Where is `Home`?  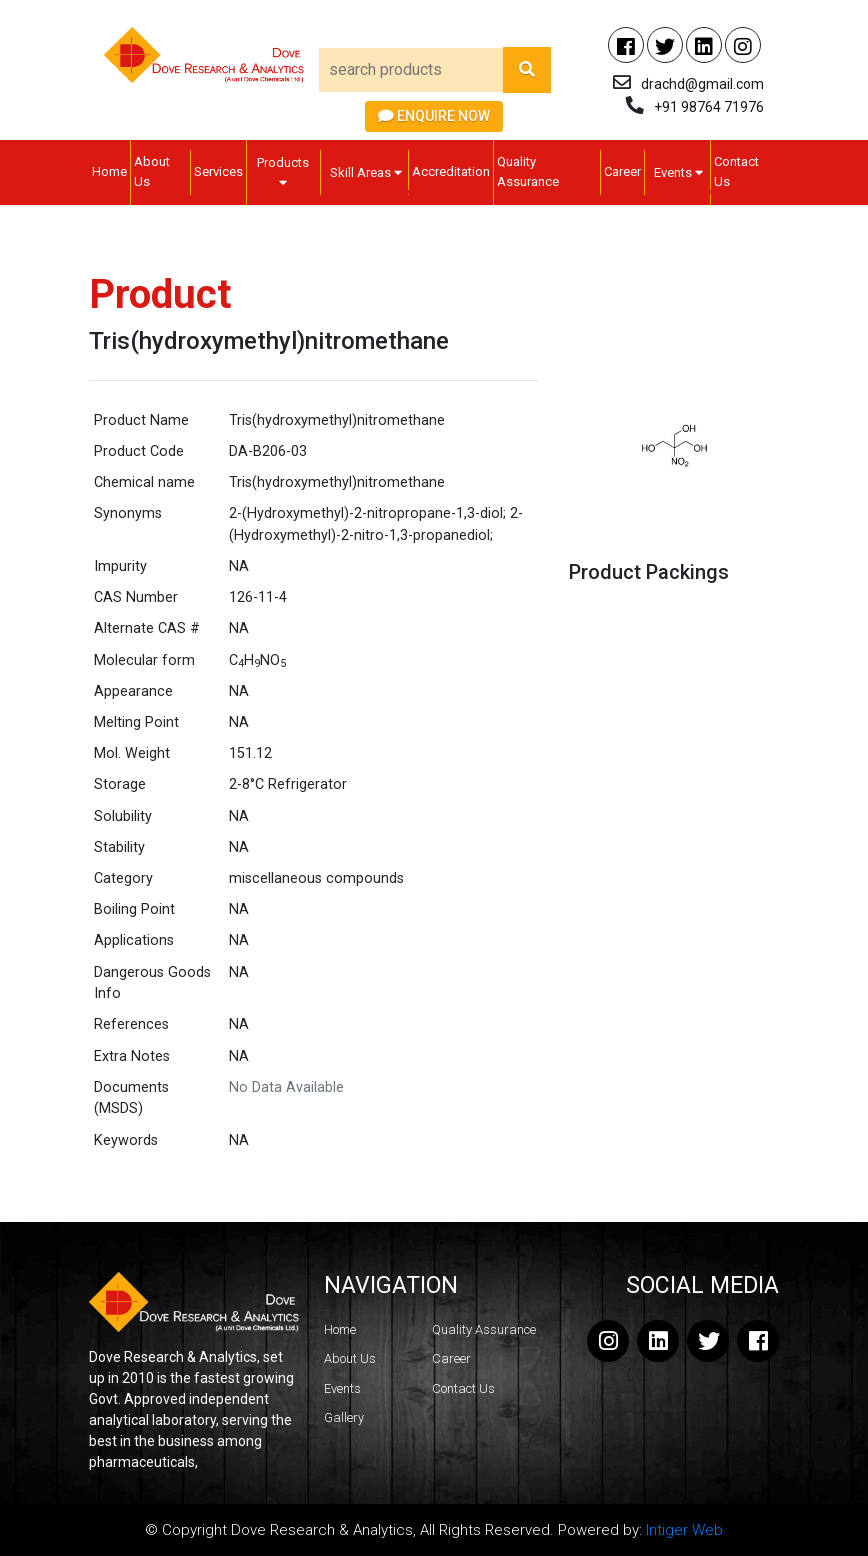
Home is located at coordinates (109, 171).